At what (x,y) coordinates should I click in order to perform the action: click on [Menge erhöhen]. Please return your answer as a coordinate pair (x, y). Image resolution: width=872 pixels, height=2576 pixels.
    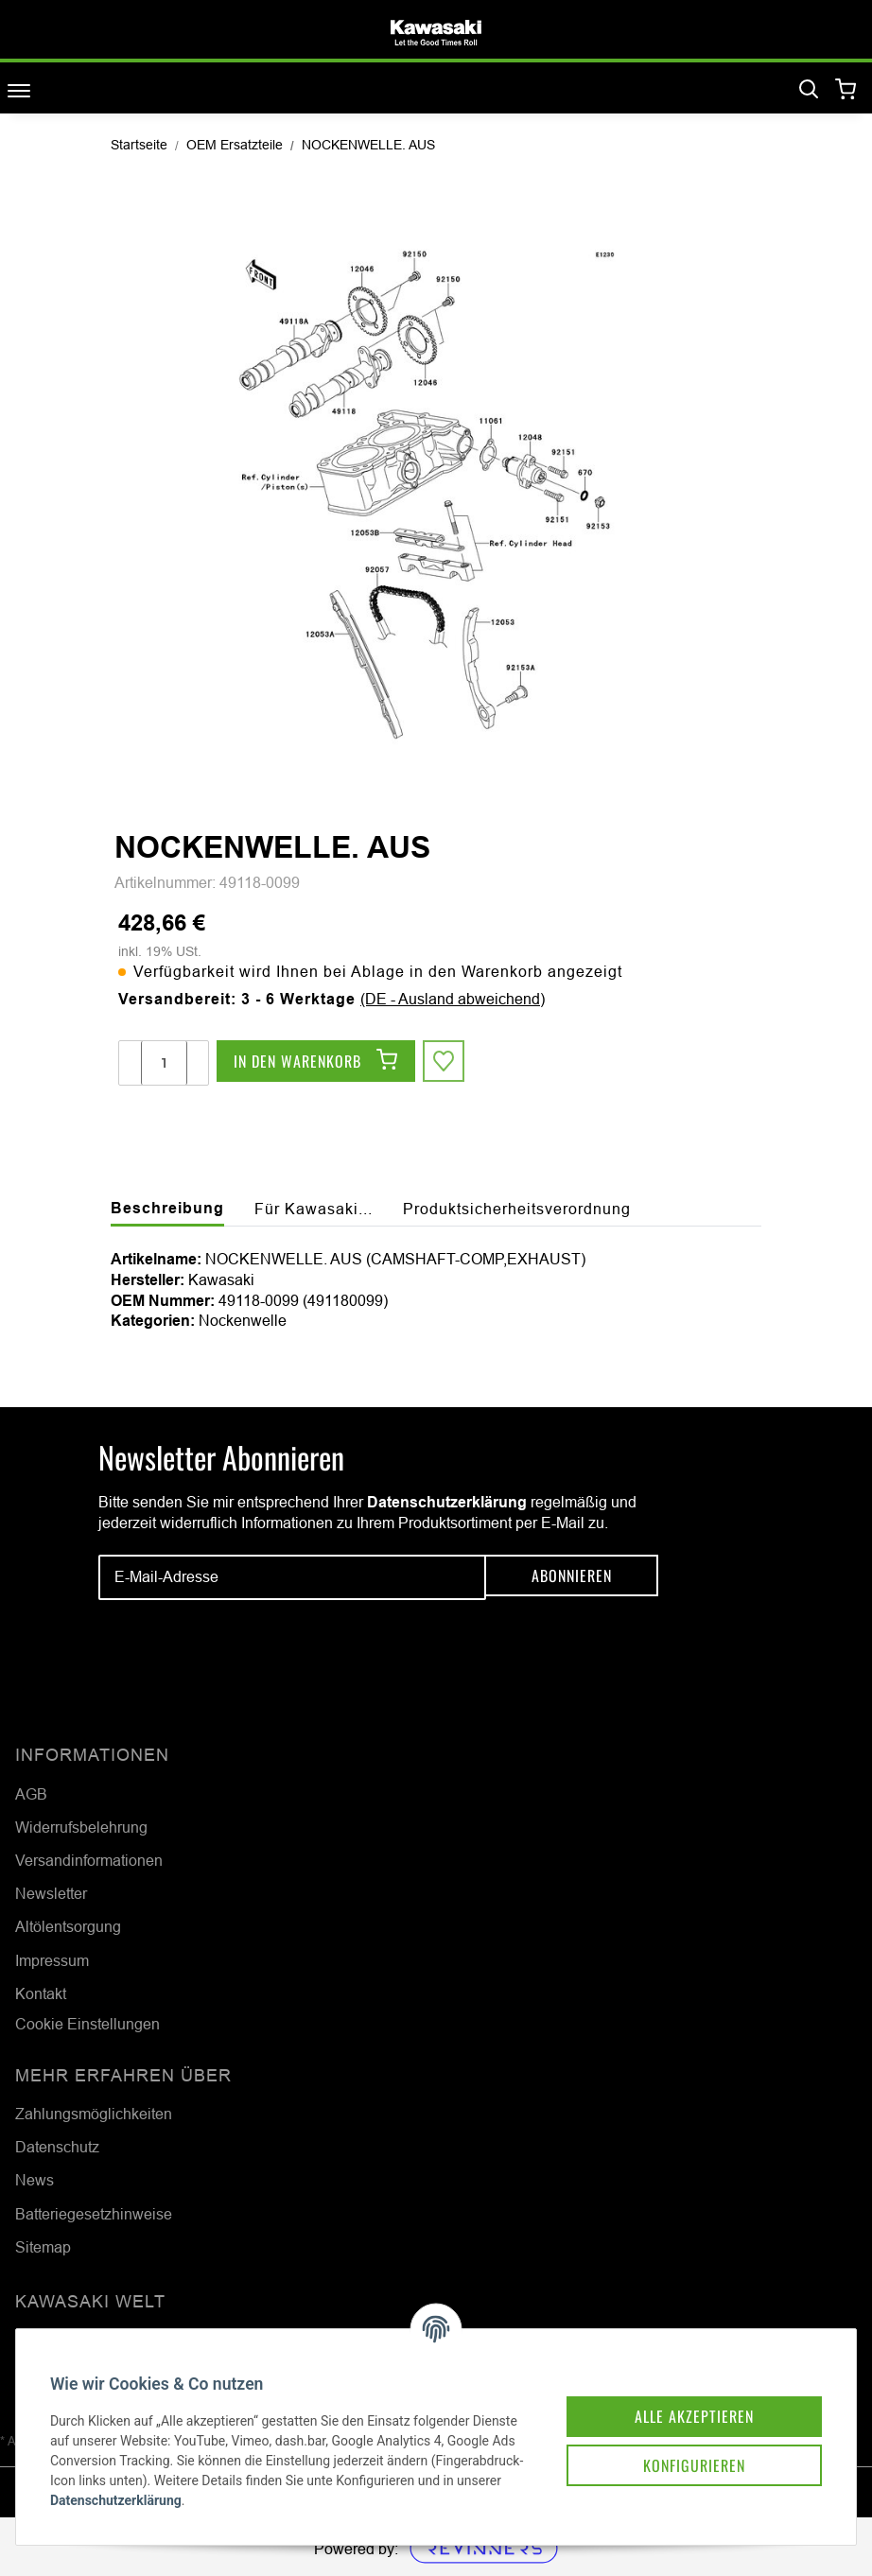
    Looking at the image, I should click on (196, 1063).